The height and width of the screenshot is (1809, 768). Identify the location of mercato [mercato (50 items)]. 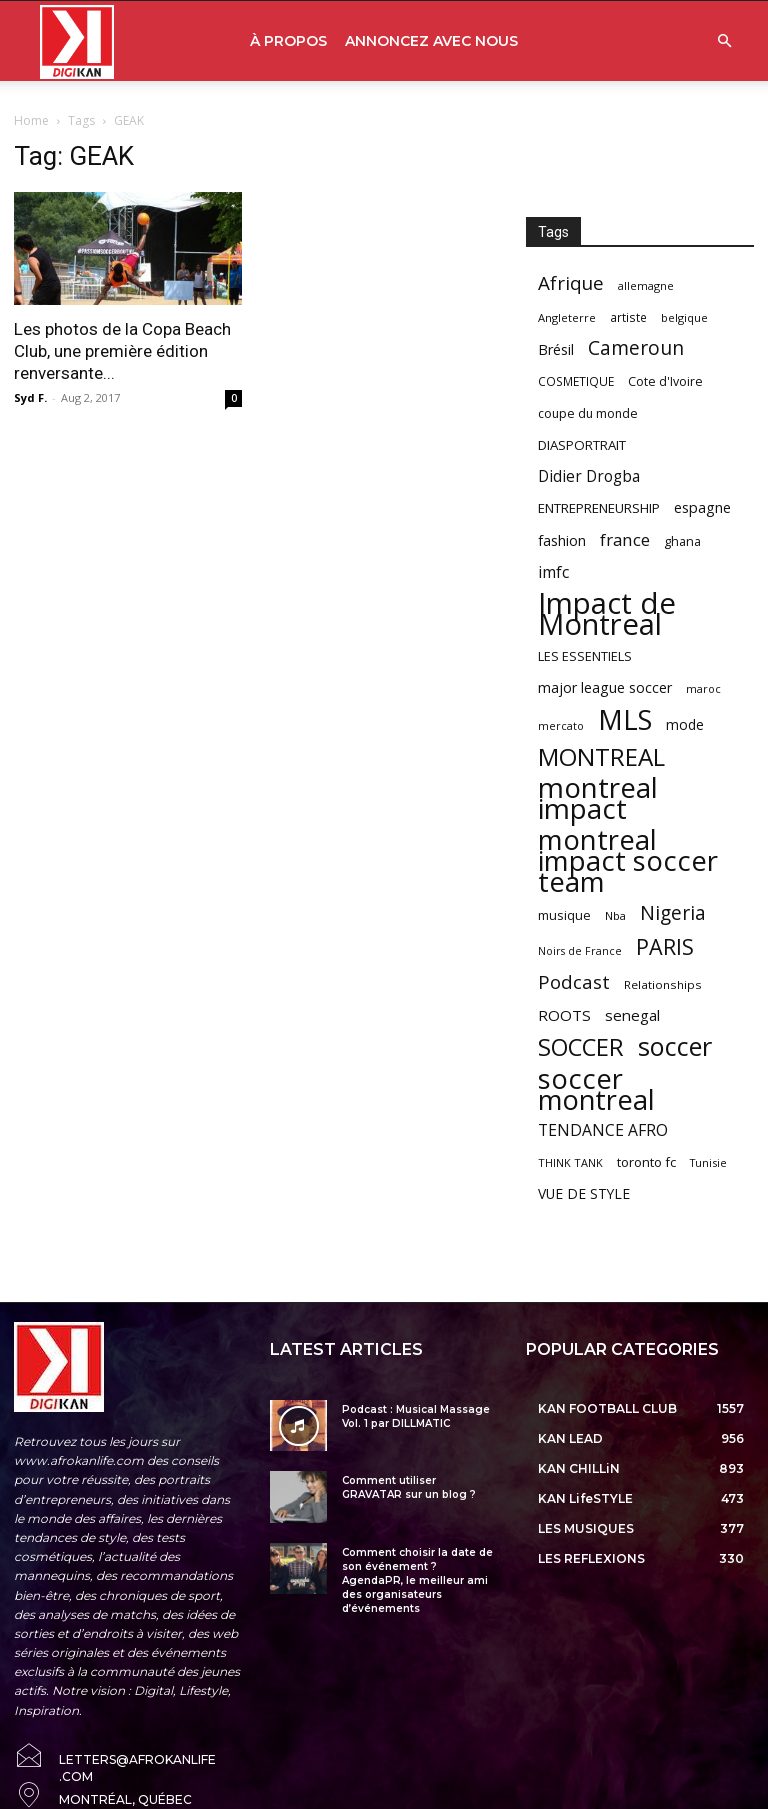
(561, 725).